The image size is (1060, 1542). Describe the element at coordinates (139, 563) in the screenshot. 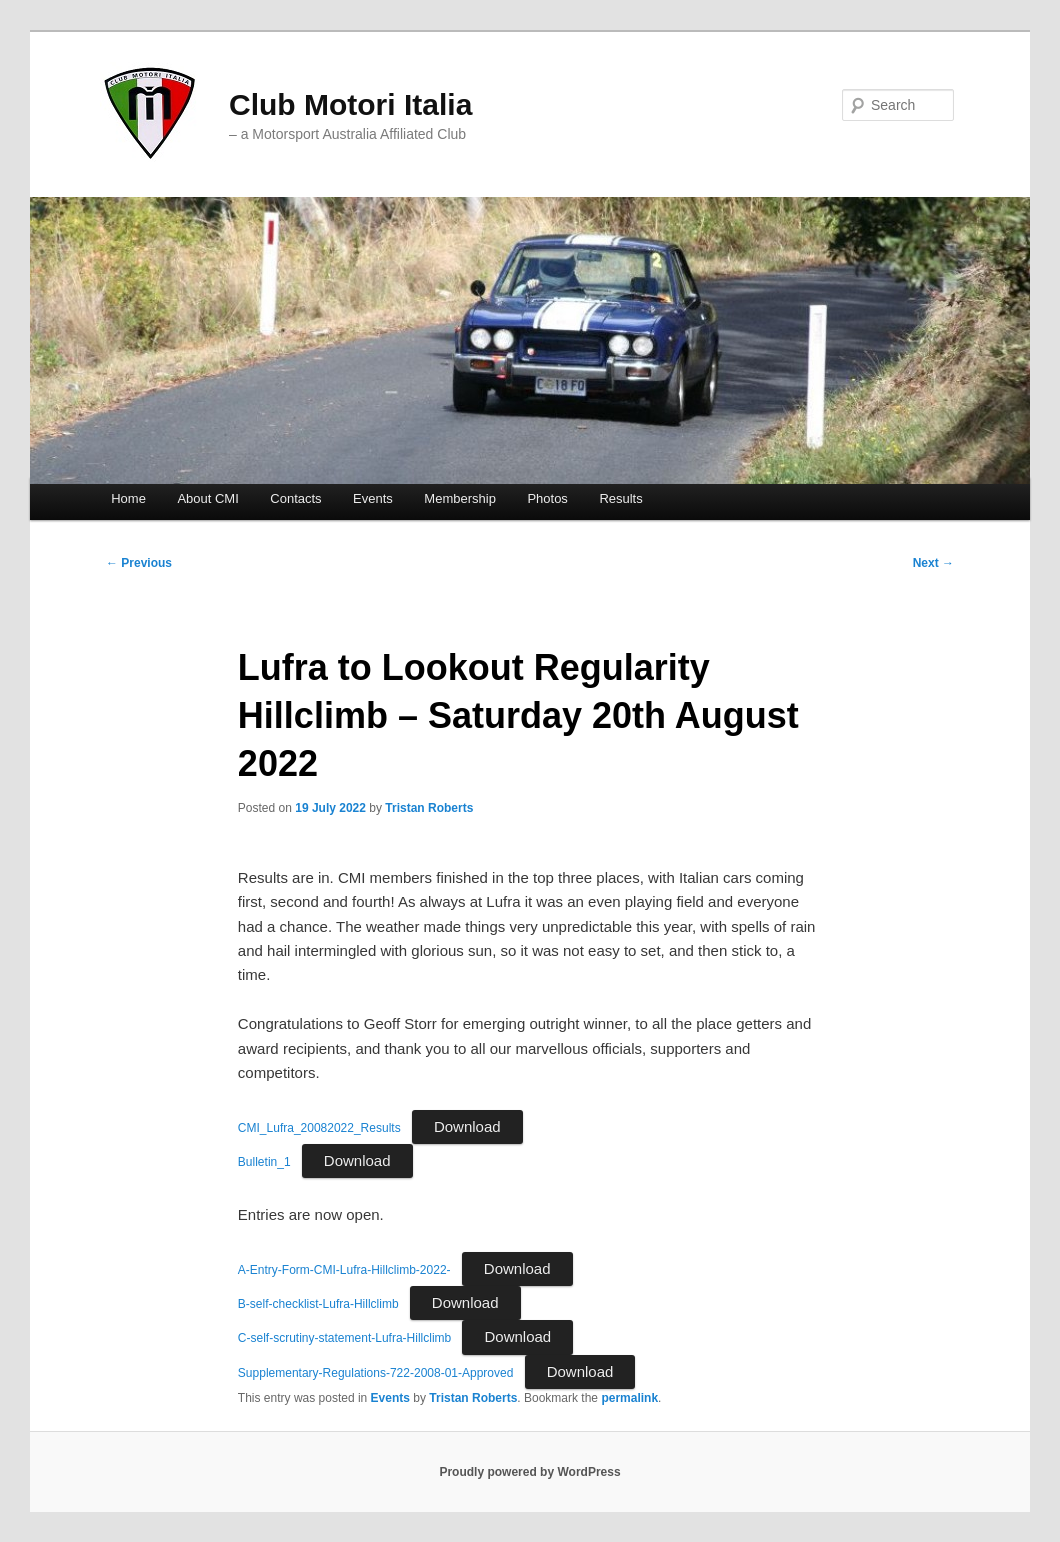

I see `Previous` at that location.